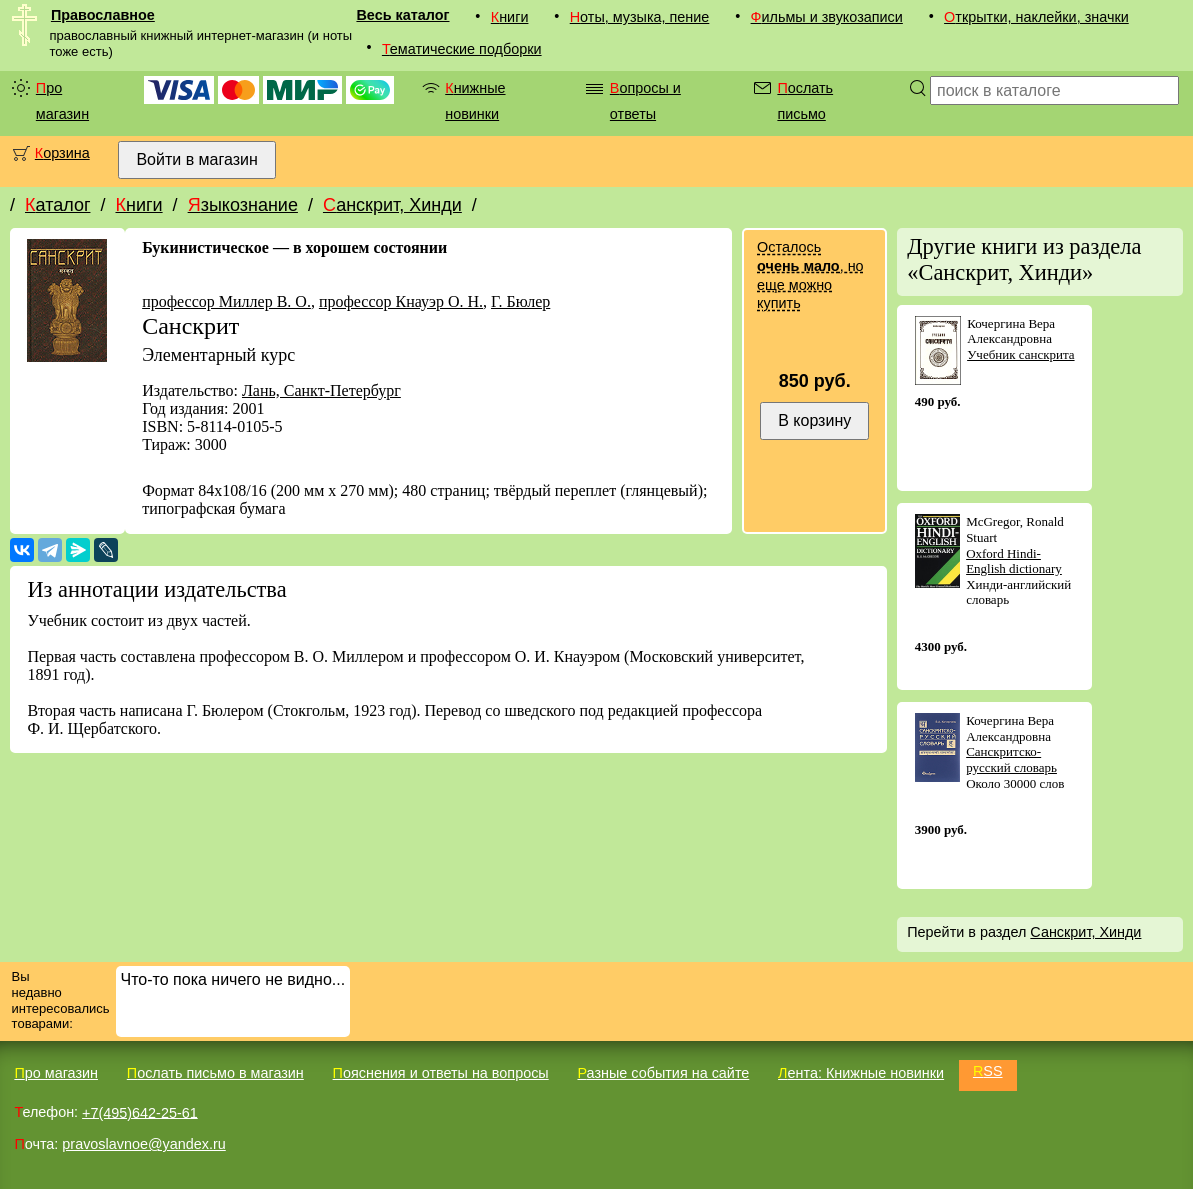 This screenshot has width=1193, height=1189. Describe the element at coordinates (321, 390) in the screenshot. I see `Лань, Санкт-Петербург` at that location.